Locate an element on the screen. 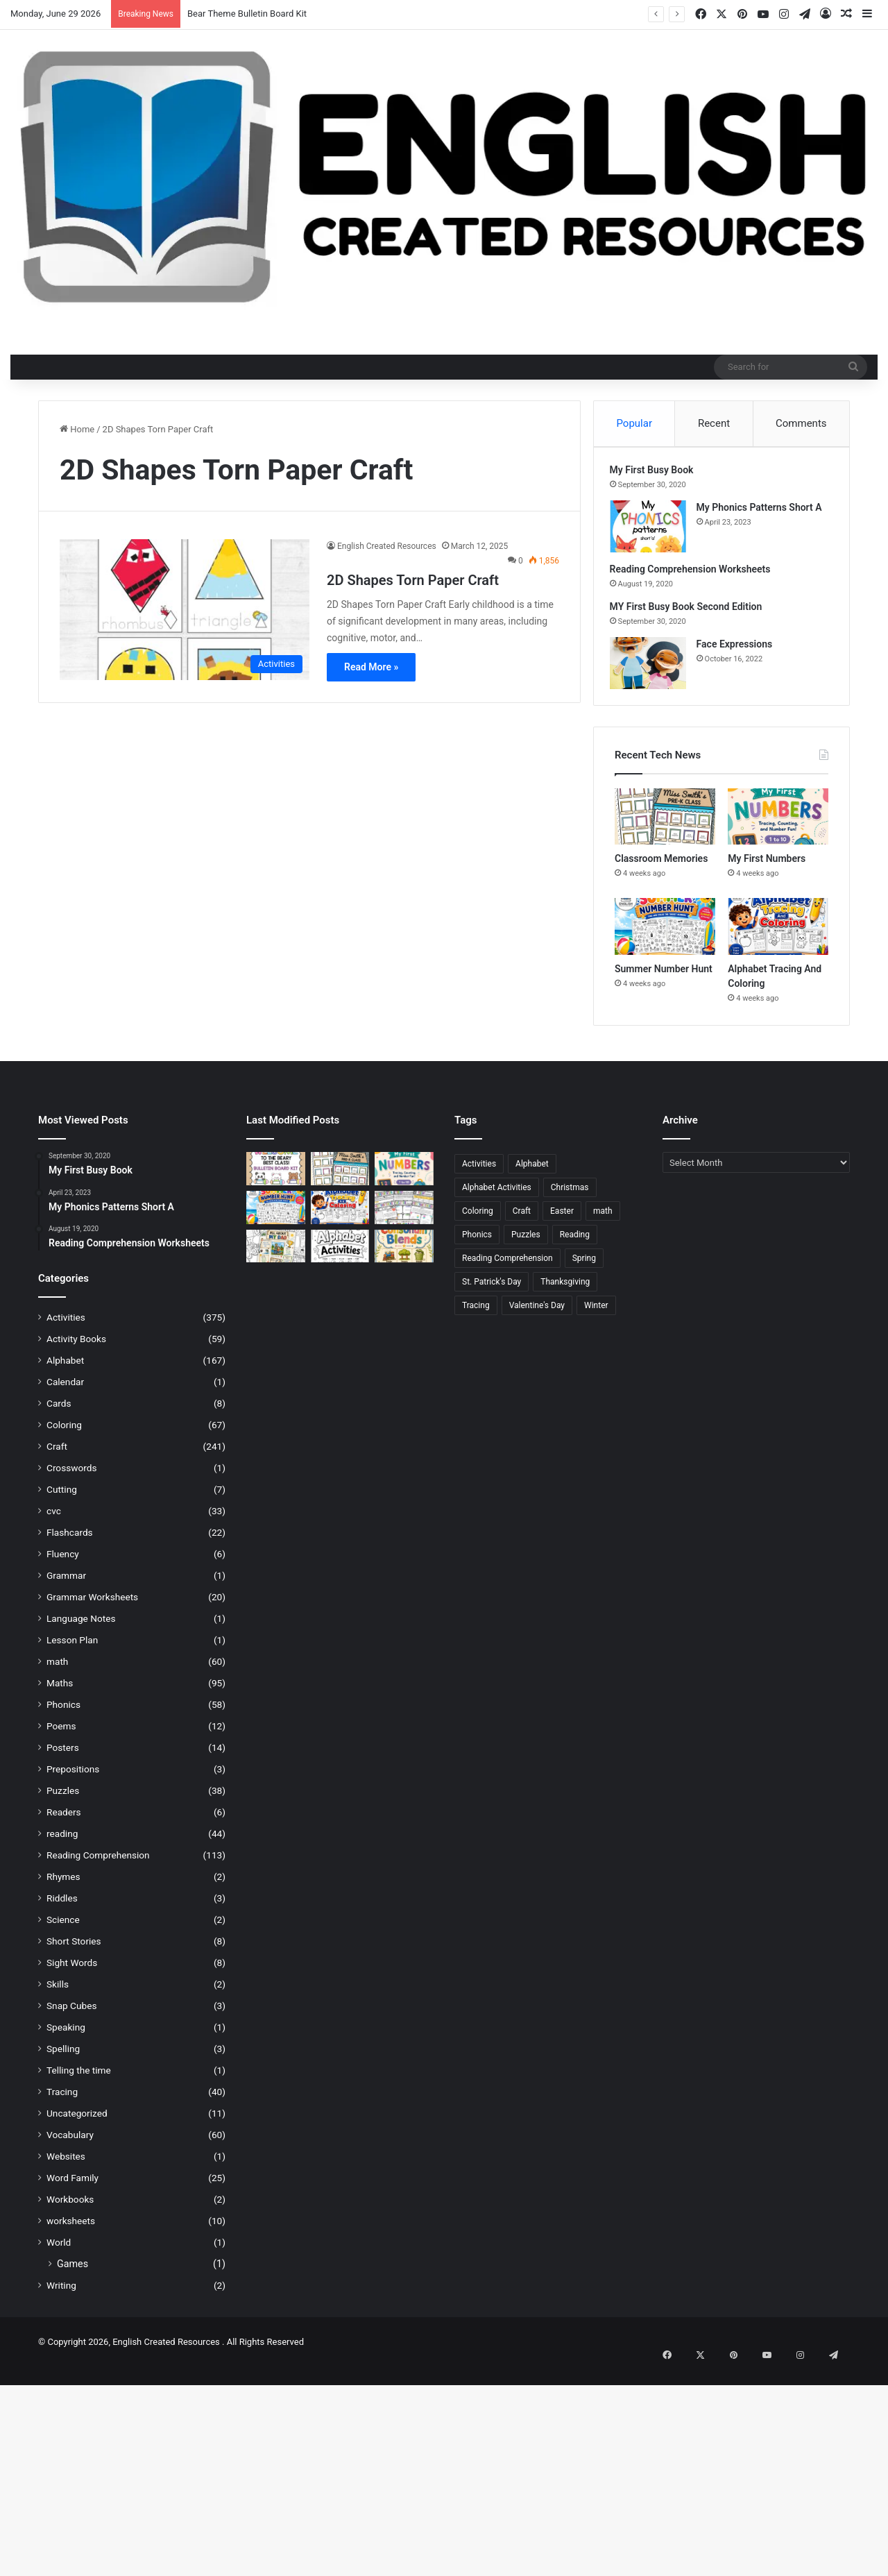 Image resolution: width=888 pixels, height=2576 pixels. Snap Cubes is located at coordinates (71, 2016).